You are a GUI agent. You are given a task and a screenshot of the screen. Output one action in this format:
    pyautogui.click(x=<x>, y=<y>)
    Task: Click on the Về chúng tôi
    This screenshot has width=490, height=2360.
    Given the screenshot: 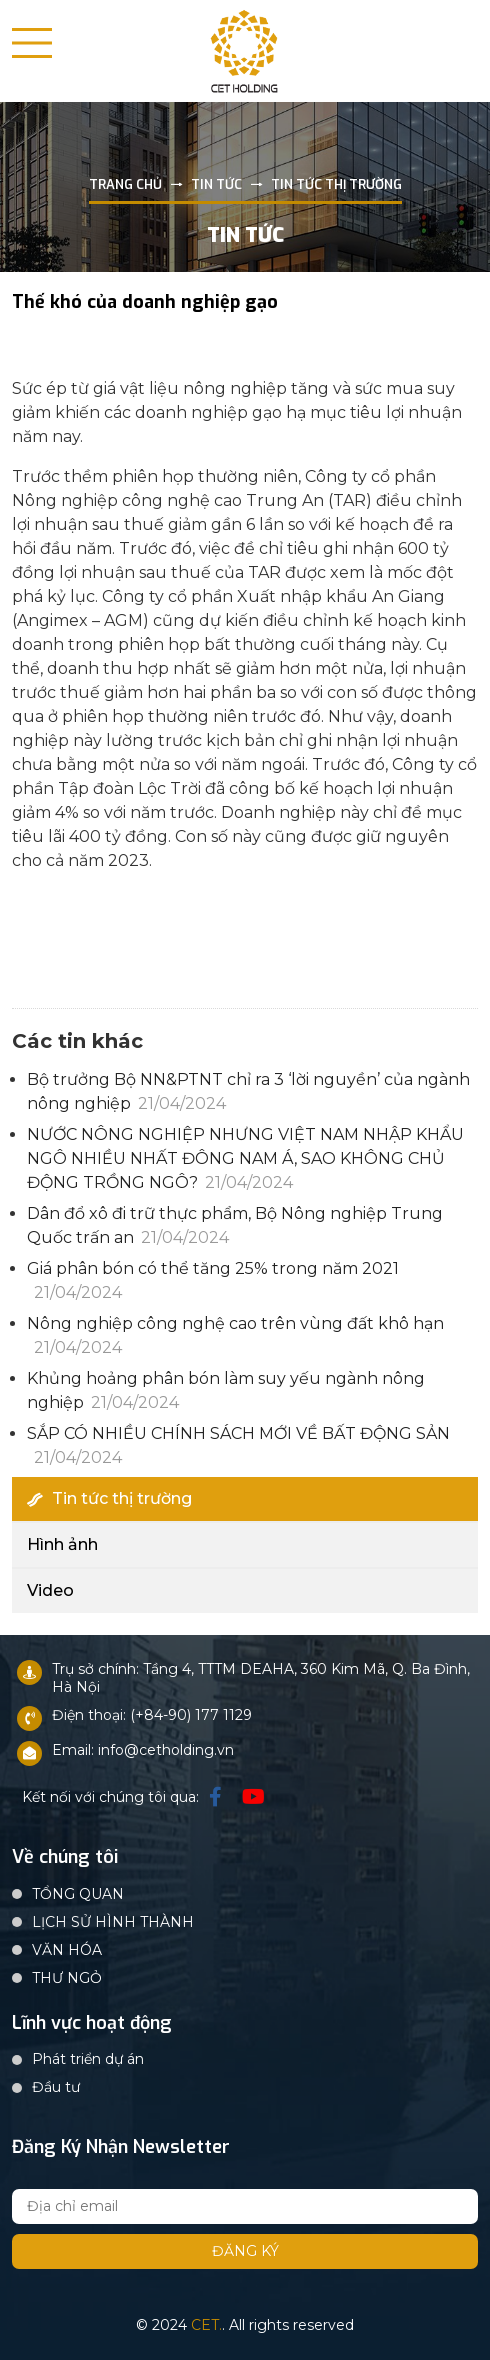 What is the action you would take?
    pyautogui.click(x=65, y=1858)
    